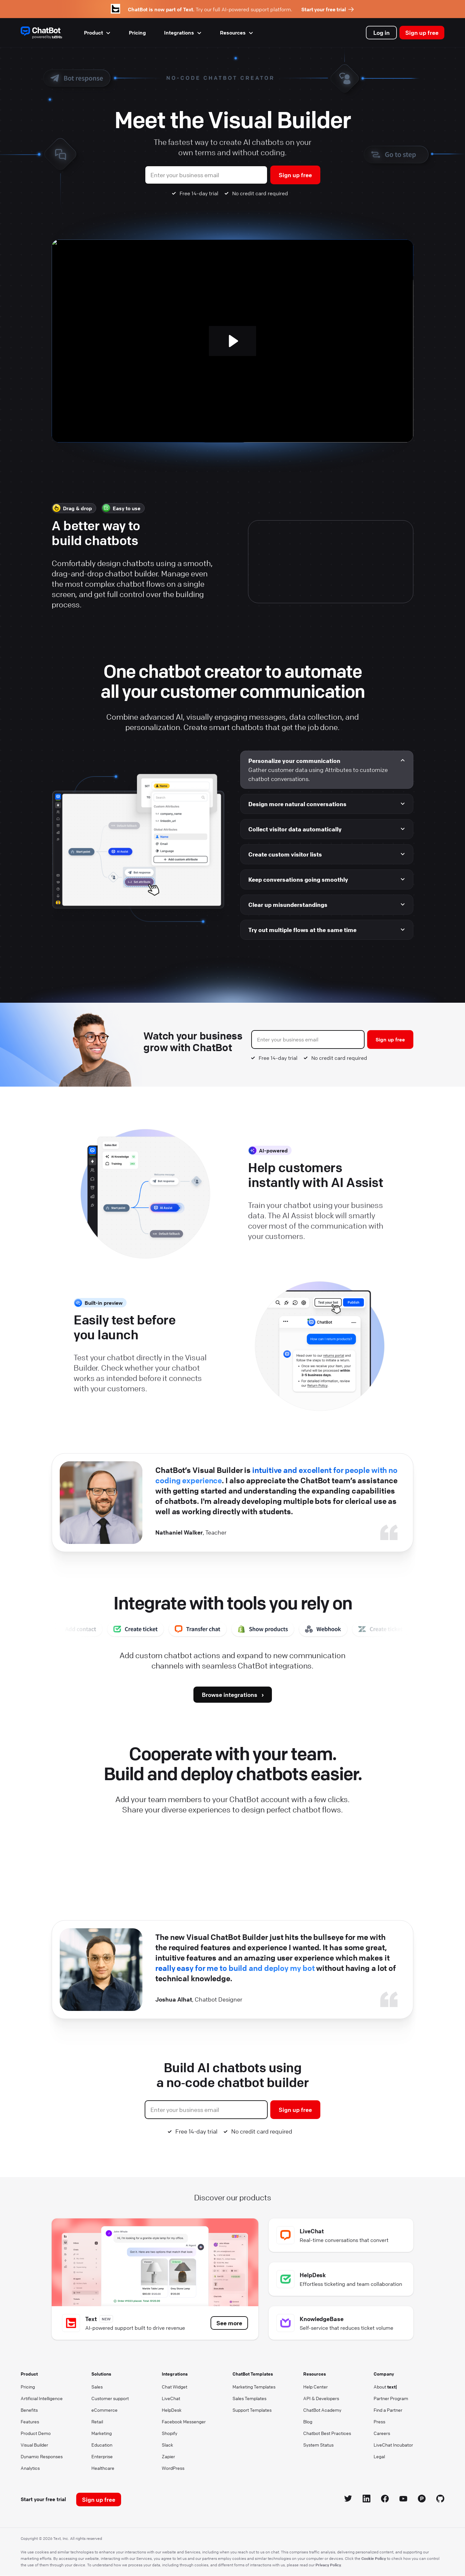 The width and height of the screenshot is (465, 2576). I want to click on [Product Hunt icon], so click(422, 2500).